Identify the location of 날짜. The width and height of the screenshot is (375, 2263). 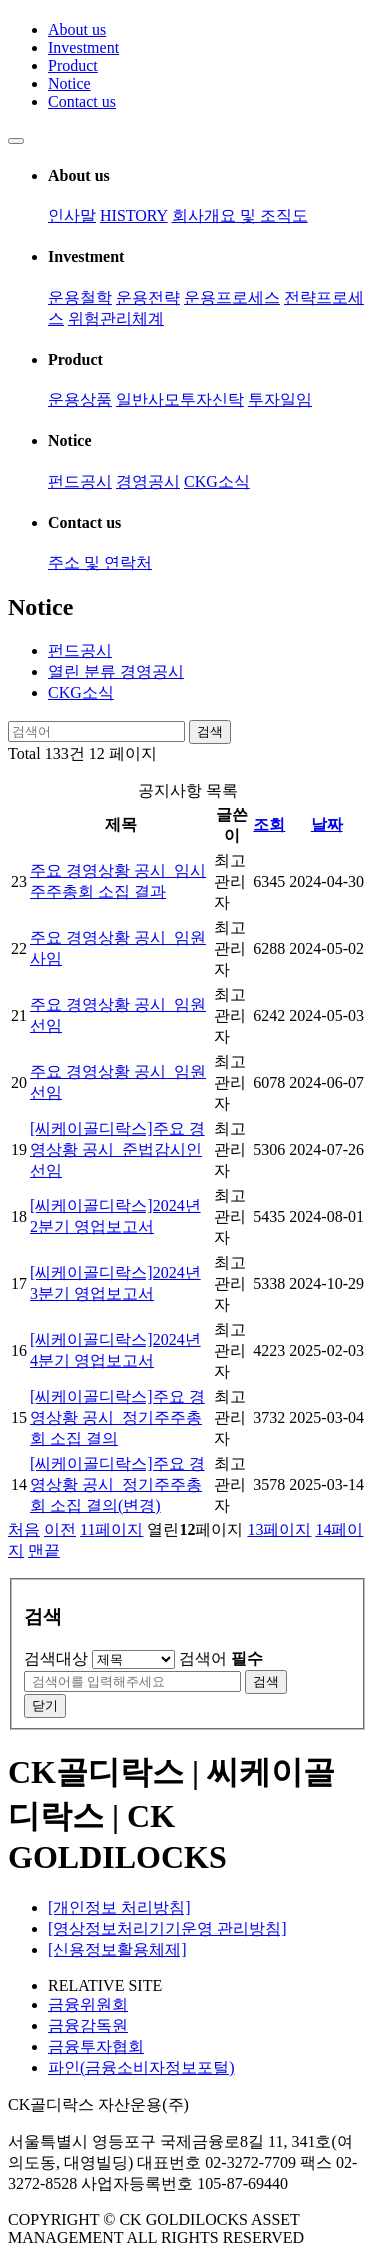
(327, 824).